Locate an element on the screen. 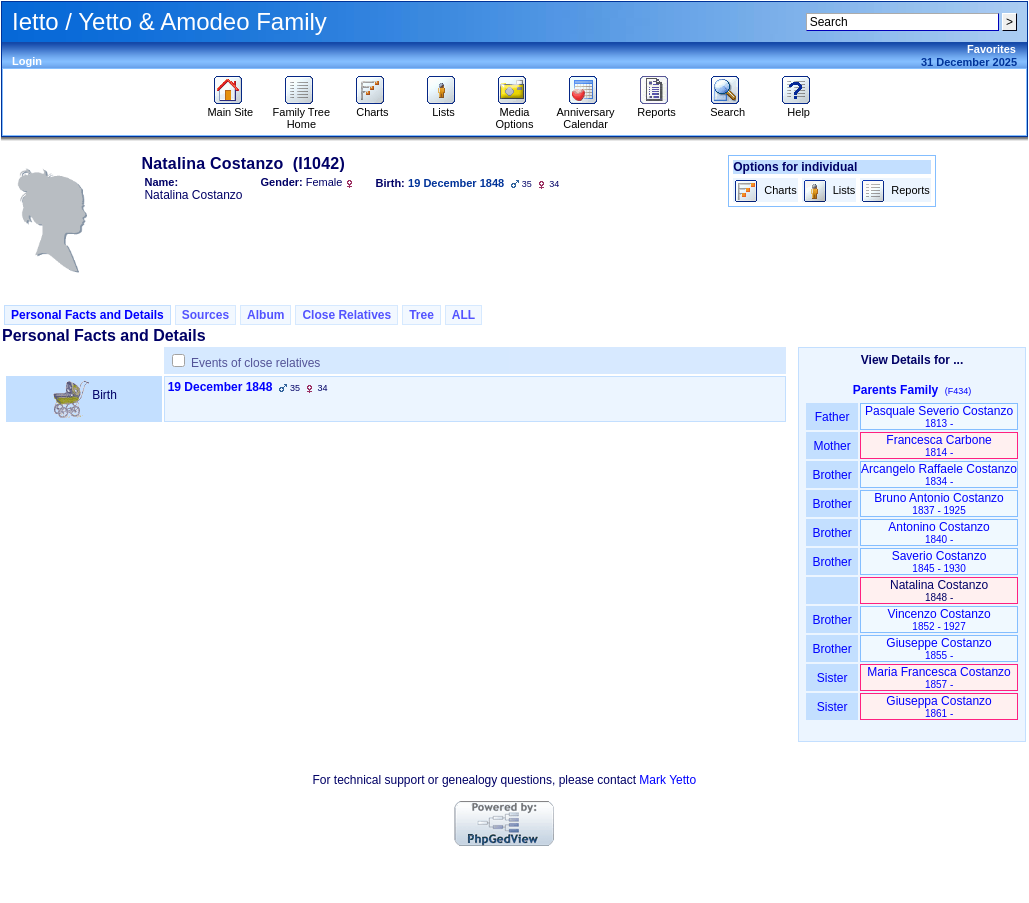 This screenshot has width=1029, height=903. Giuseppa Costanzo is located at coordinates (938, 706).